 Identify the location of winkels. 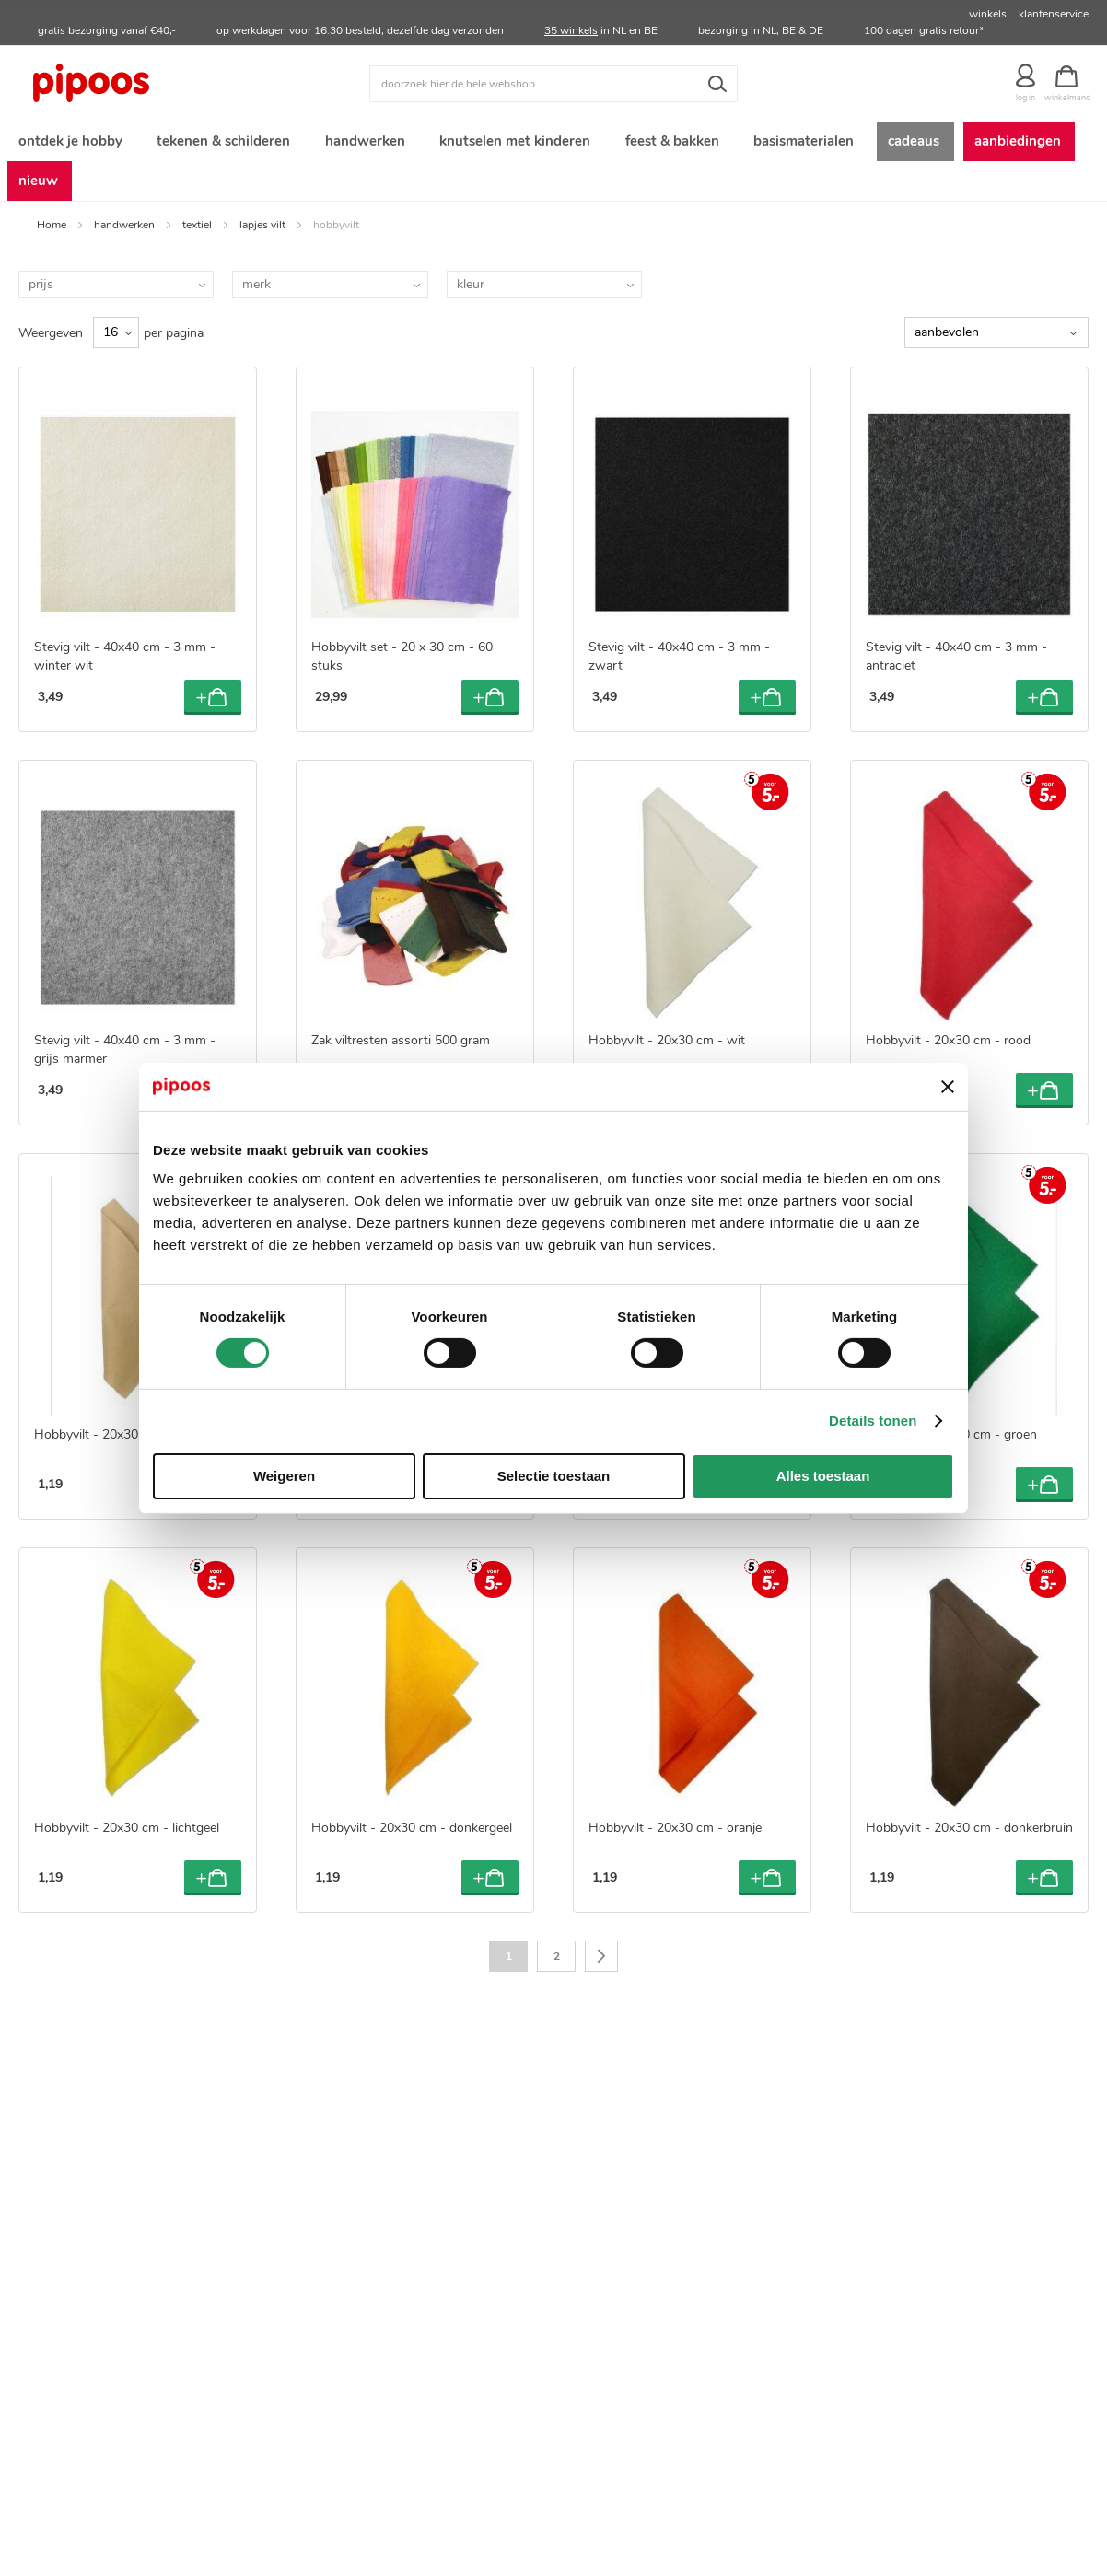
(988, 13).